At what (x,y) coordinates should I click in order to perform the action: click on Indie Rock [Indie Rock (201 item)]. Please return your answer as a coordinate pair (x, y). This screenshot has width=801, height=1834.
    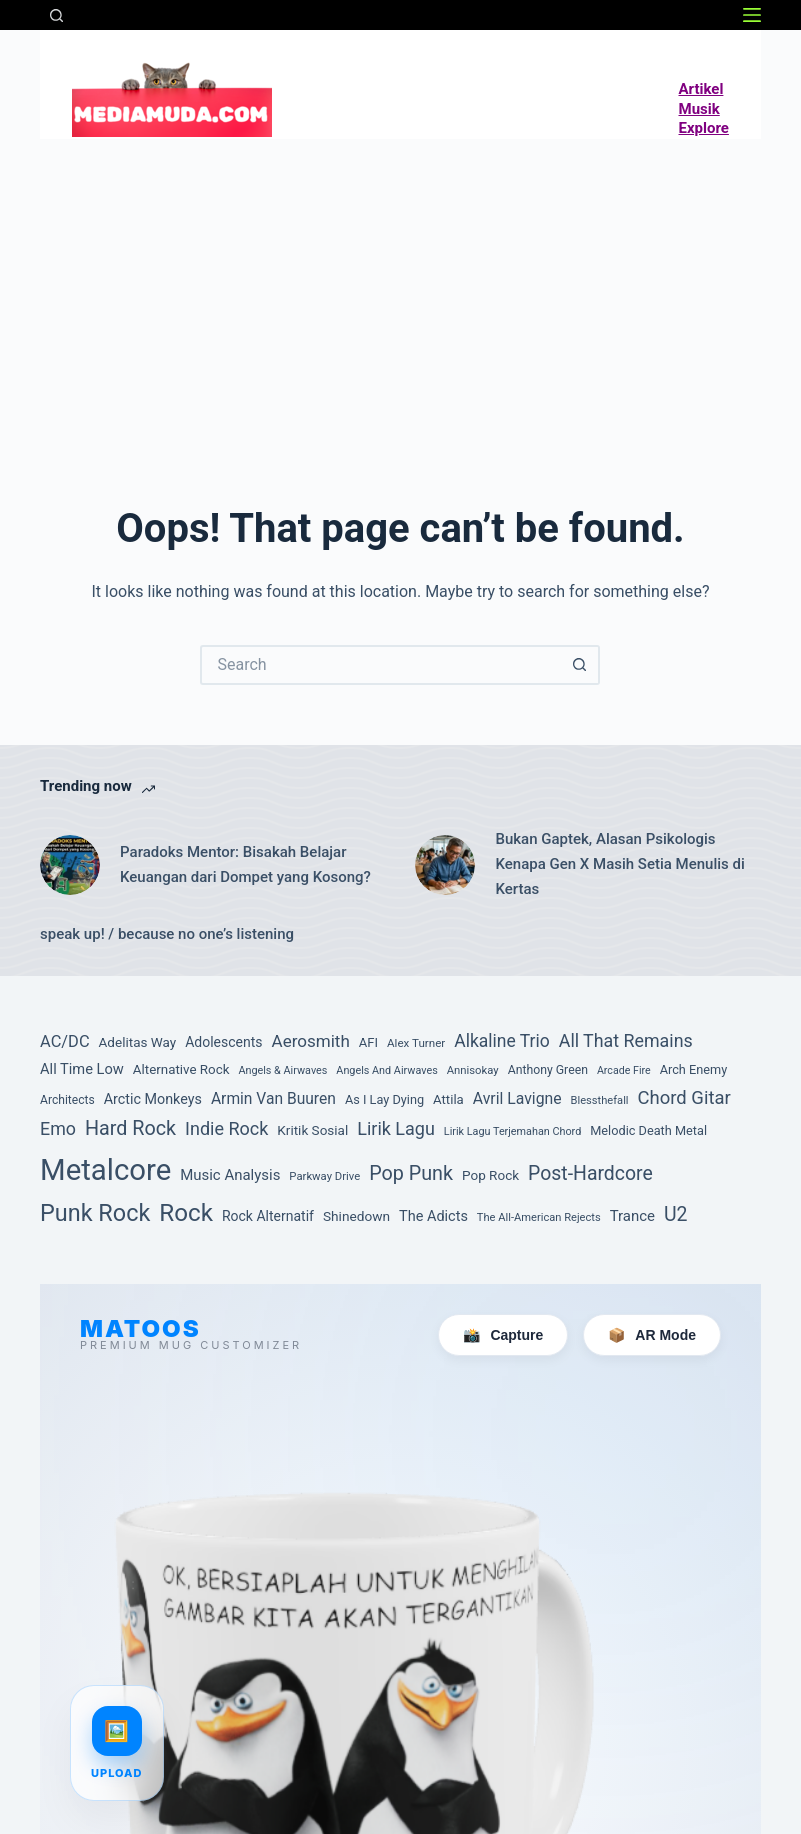
    Looking at the image, I should click on (226, 1128).